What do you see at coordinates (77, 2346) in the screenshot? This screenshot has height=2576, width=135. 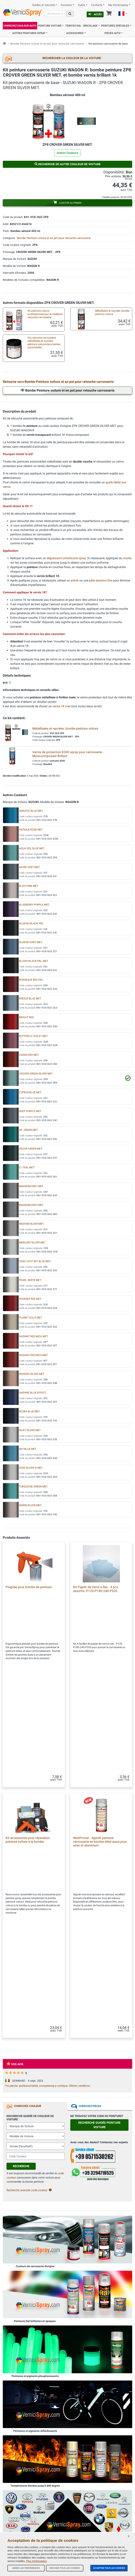 I see `Notre Société` at bounding box center [77, 2346].